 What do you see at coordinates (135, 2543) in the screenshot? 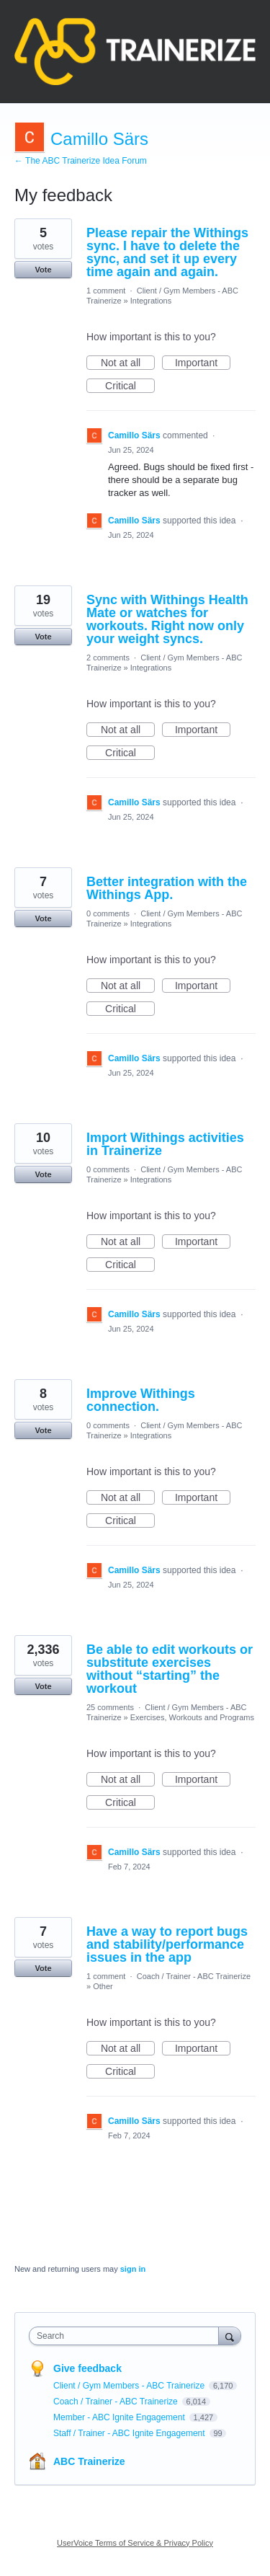
I see `UserVoice Terms of Service & Privacy Policy` at bounding box center [135, 2543].